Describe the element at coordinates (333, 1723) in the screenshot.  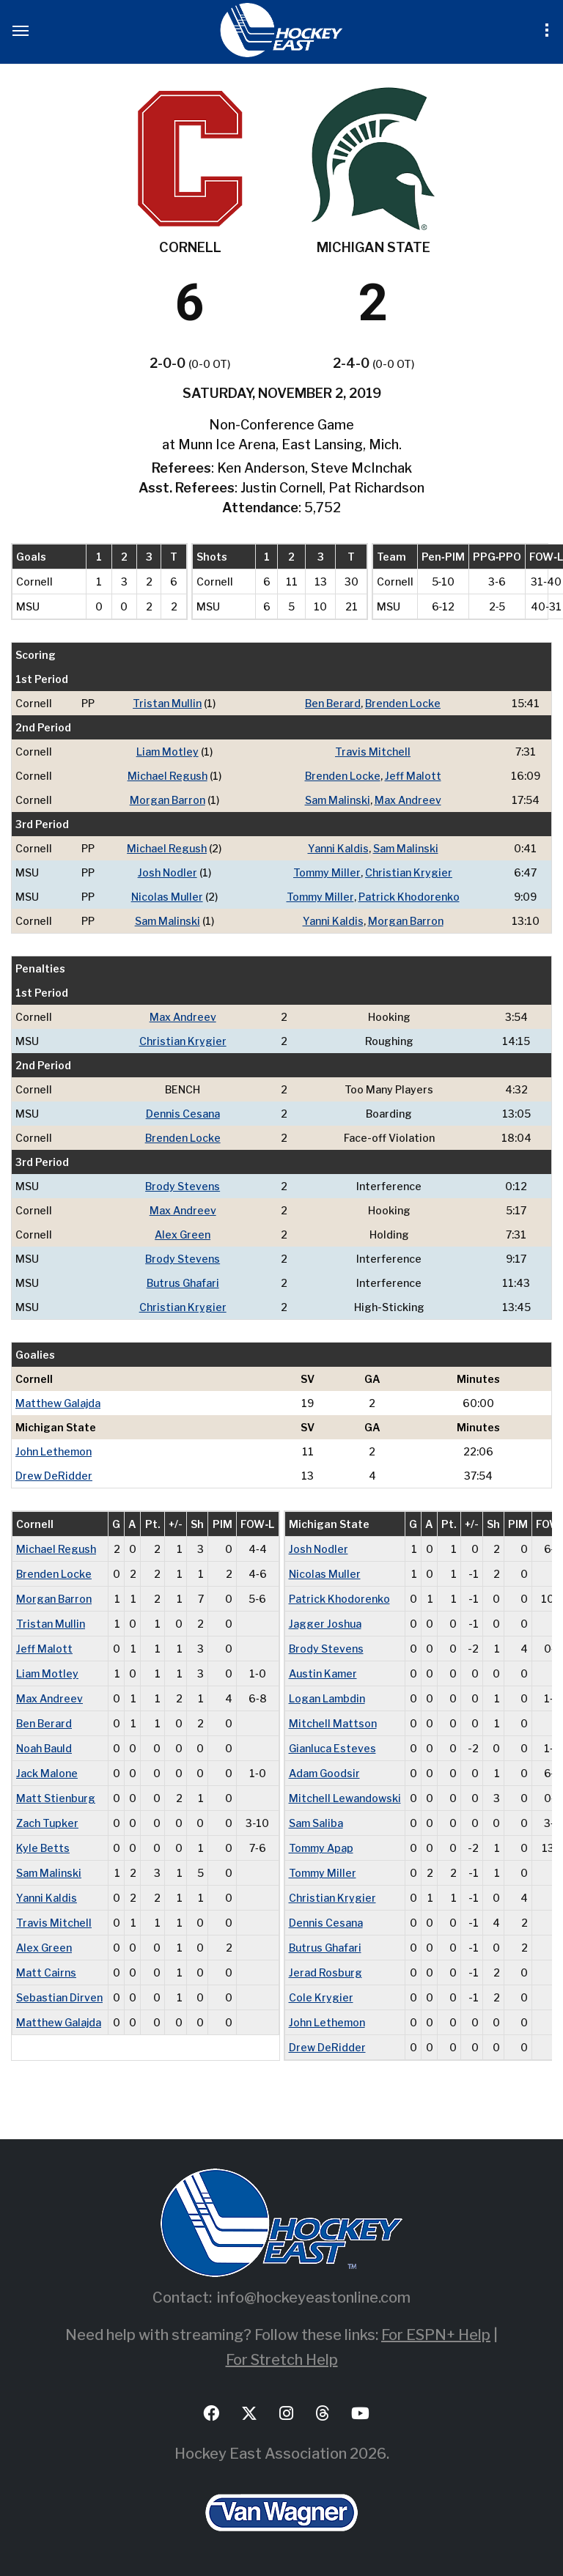
I see `Mitchell Mattson` at that location.